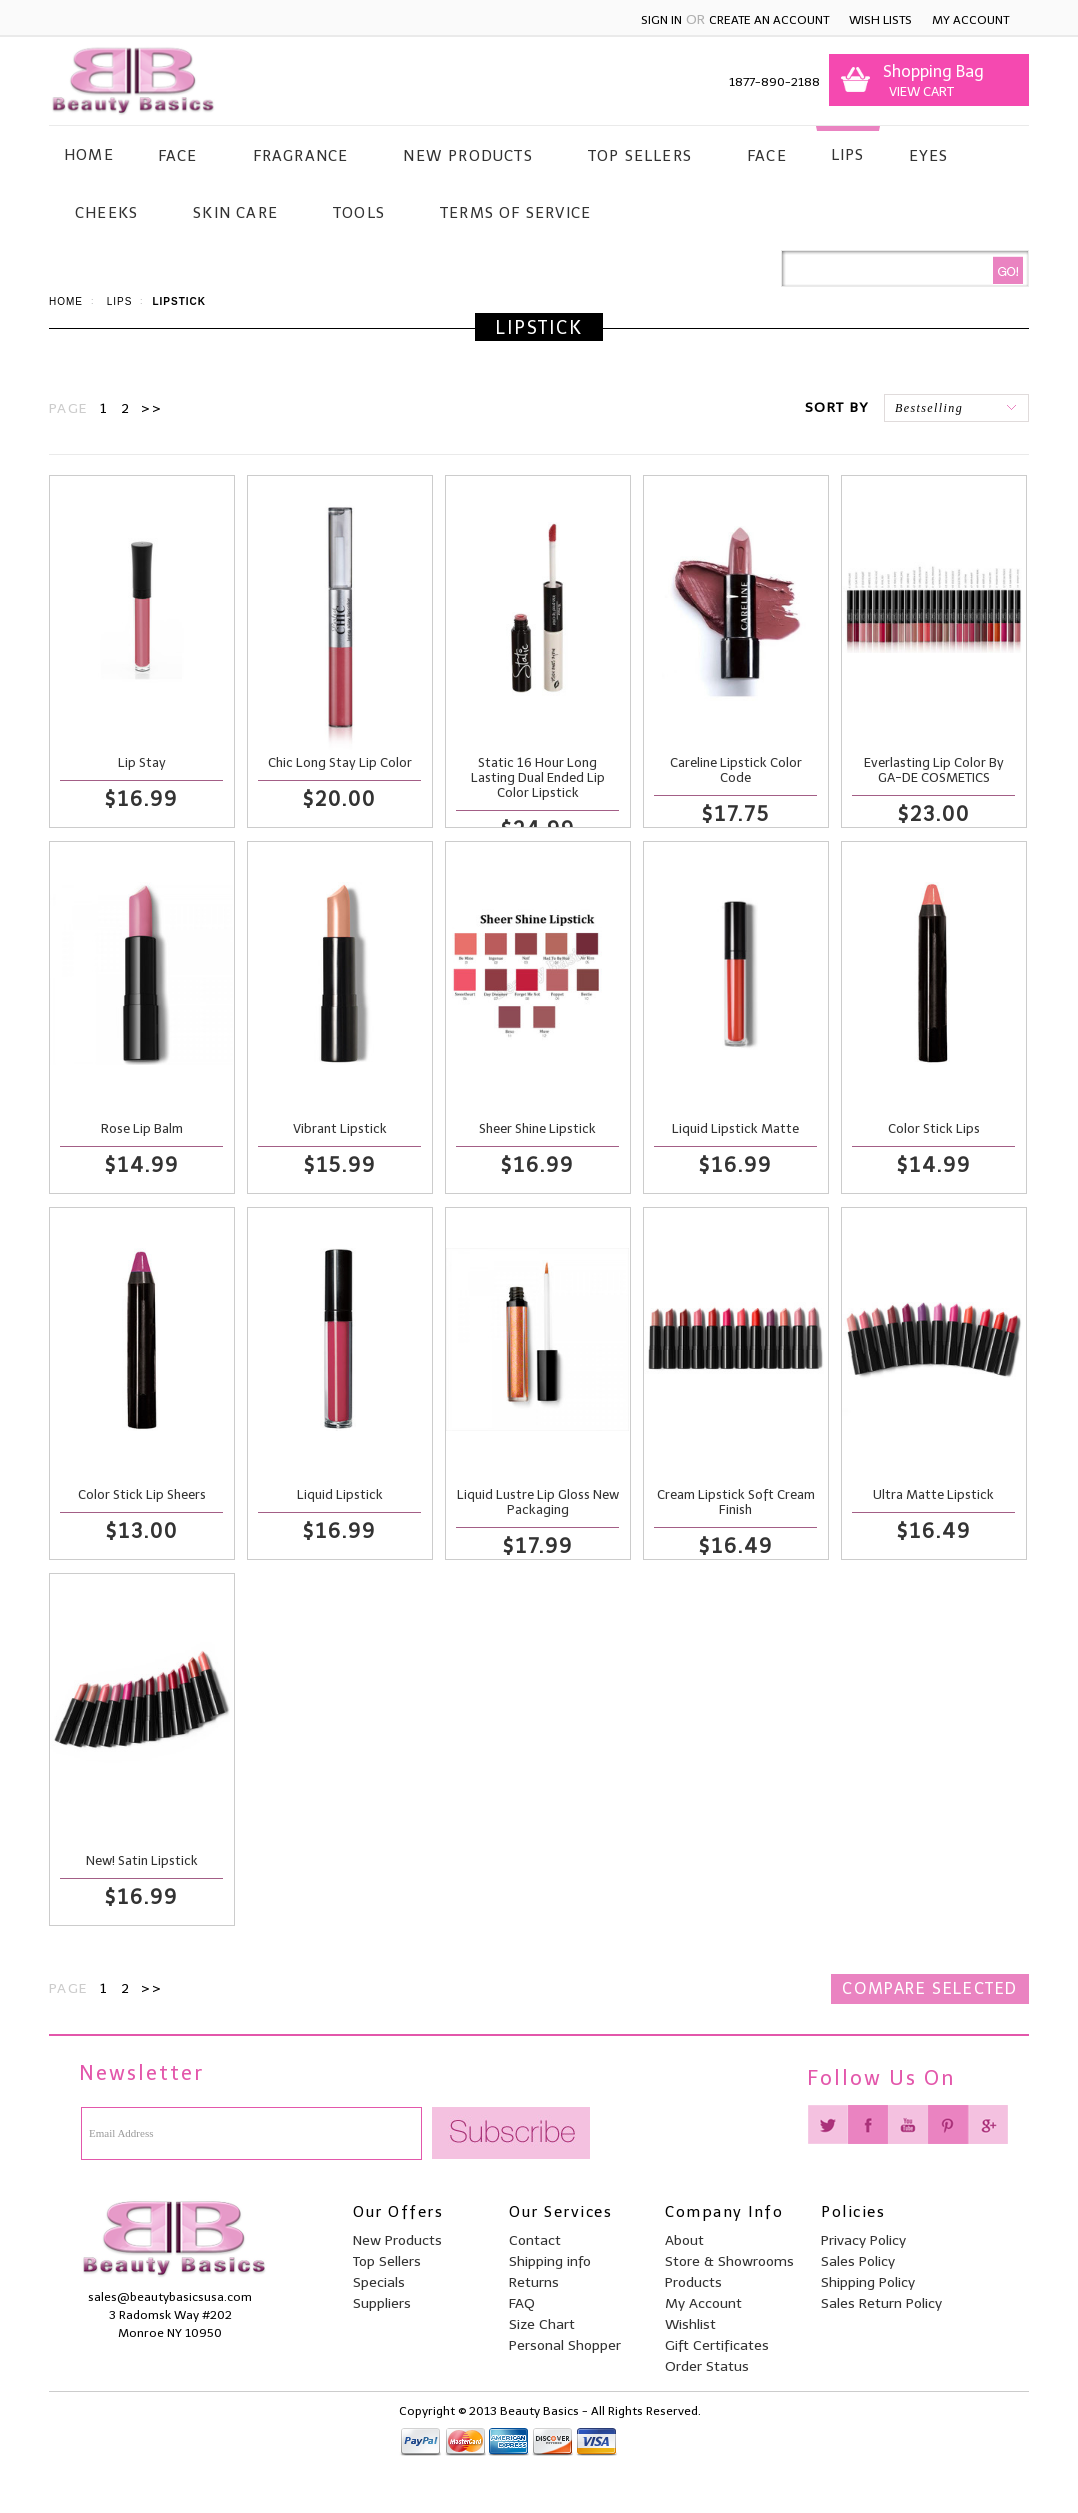 The width and height of the screenshot is (1078, 2513). What do you see at coordinates (142, 762) in the screenshot?
I see `Lip Stay` at bounding box center [142, 762].